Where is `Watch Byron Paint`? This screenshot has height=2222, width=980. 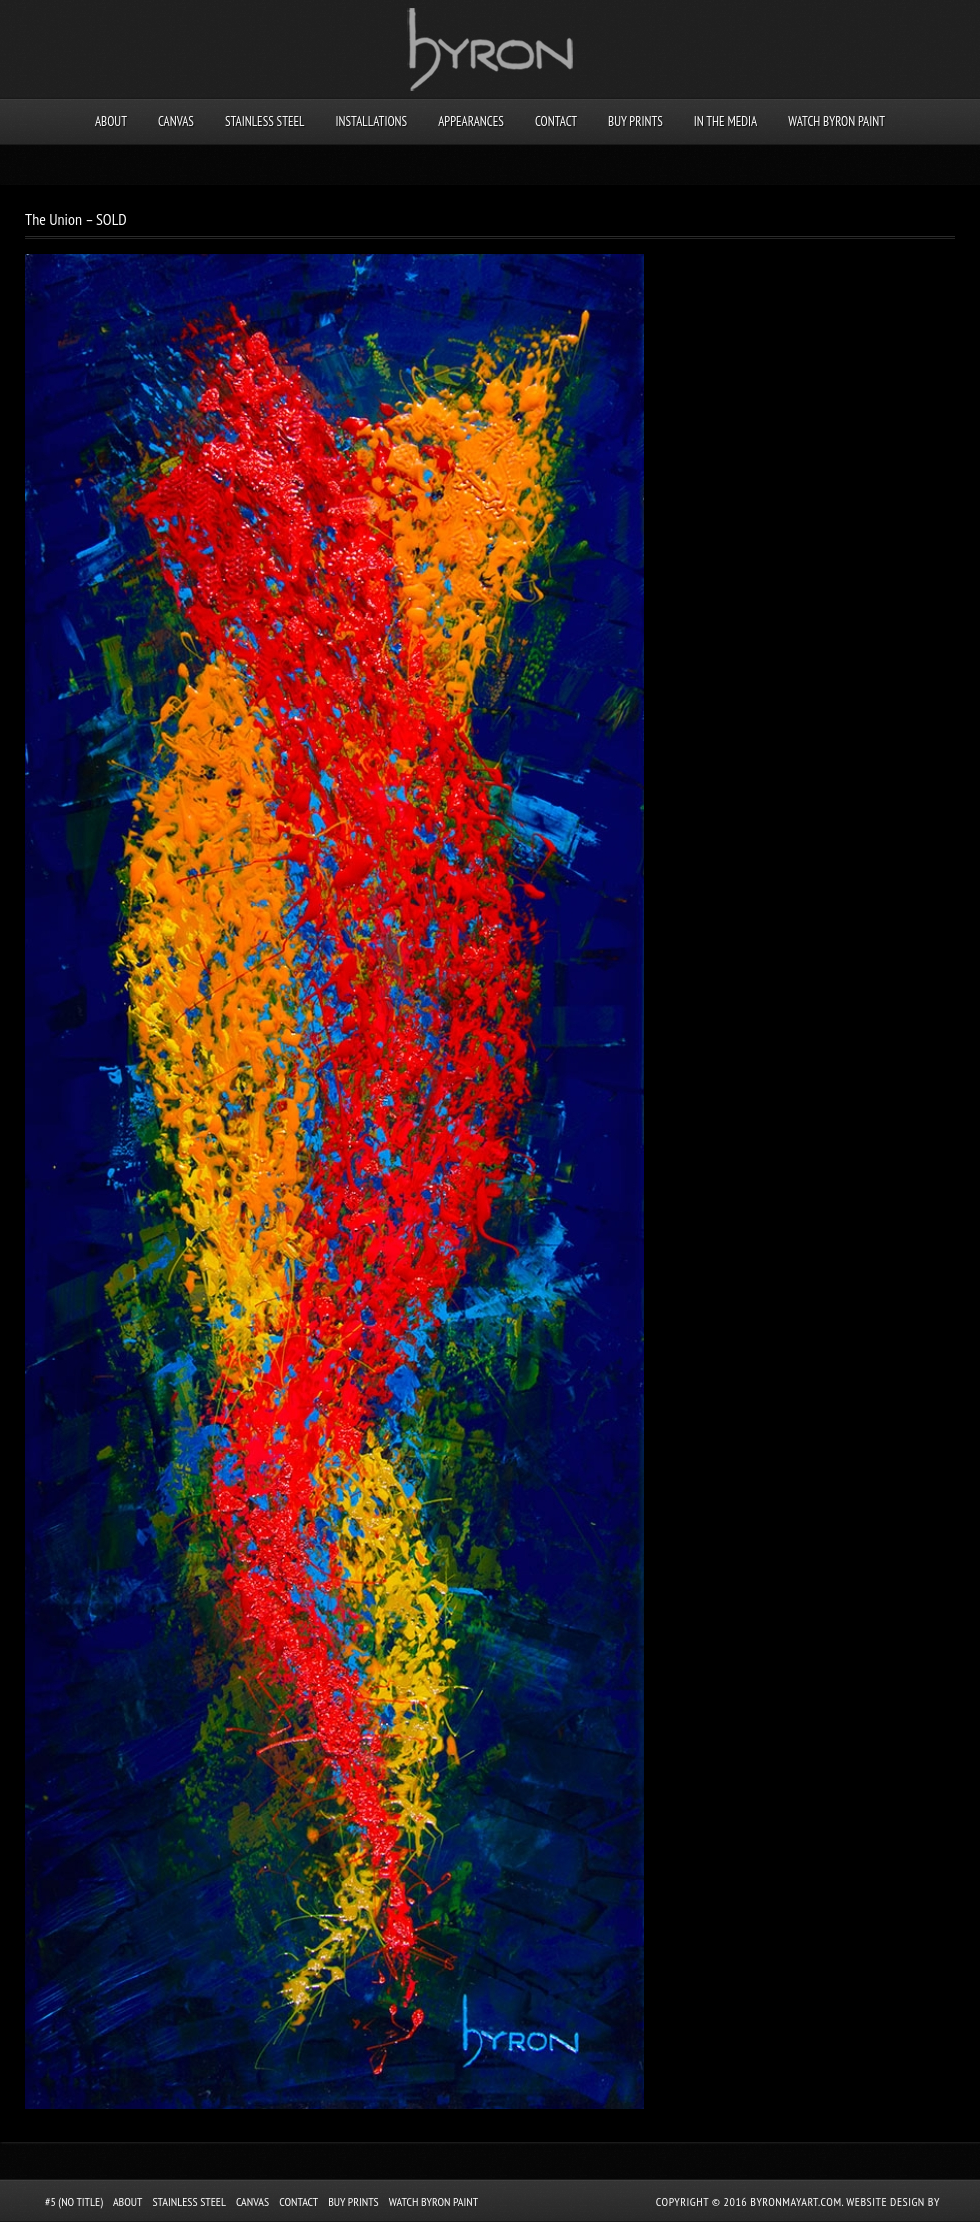 Watch Byron Paint is located at coordinates (836, 121).